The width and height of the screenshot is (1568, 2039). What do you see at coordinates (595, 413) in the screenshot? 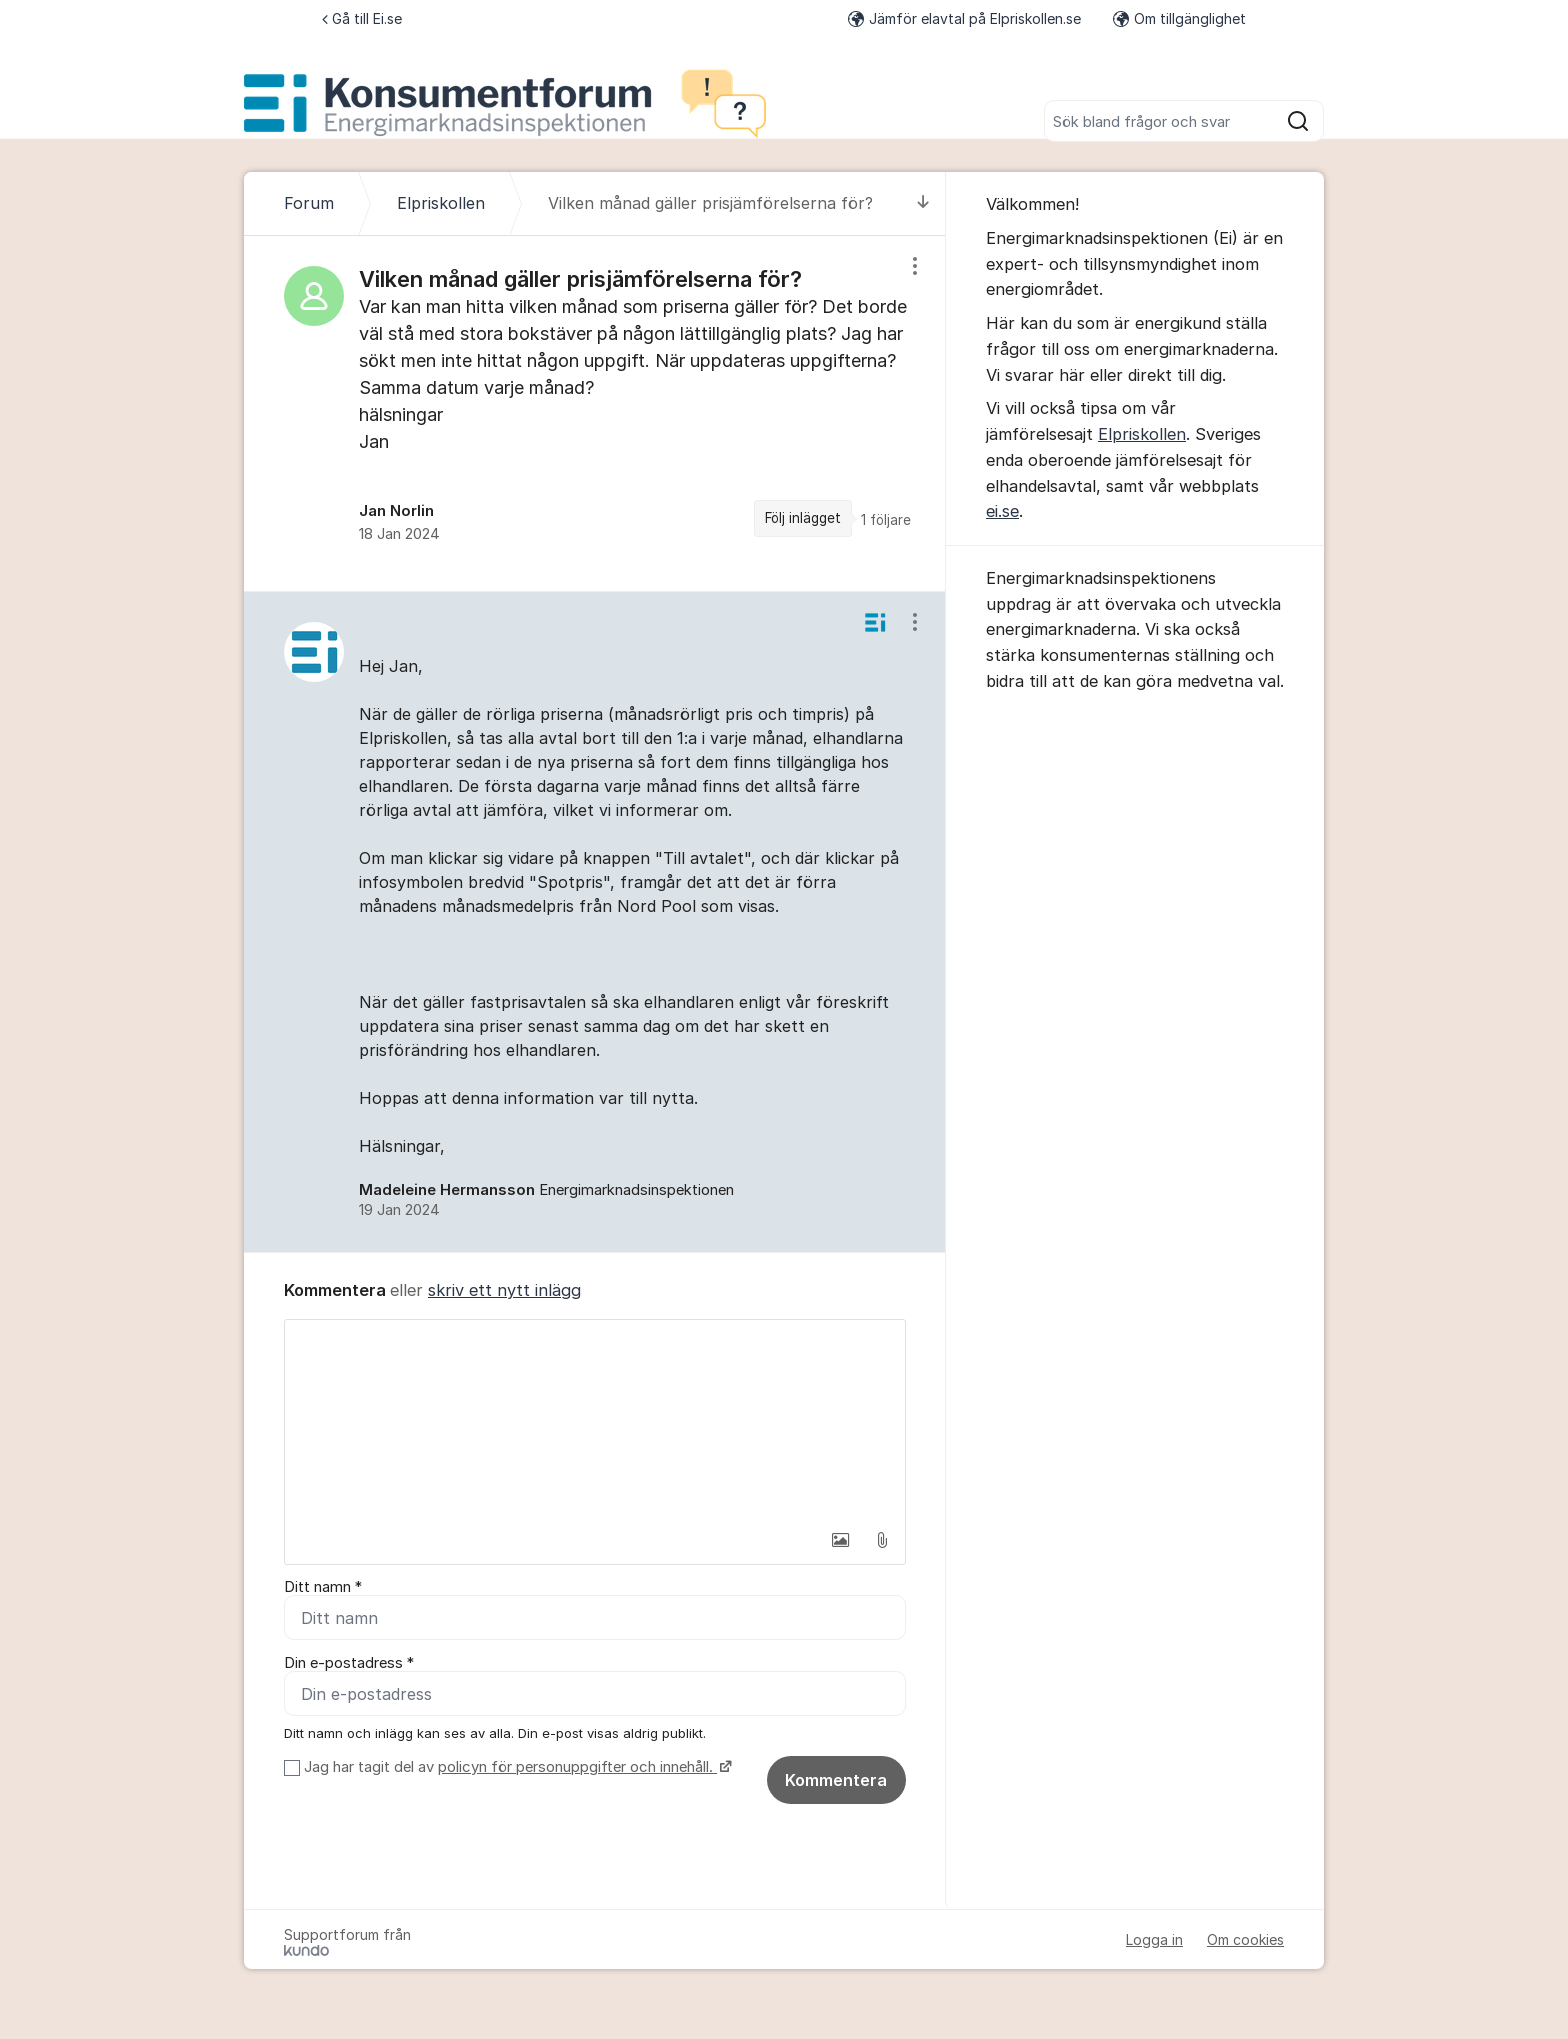
I see `[region]` at bounding box center [595, 413].